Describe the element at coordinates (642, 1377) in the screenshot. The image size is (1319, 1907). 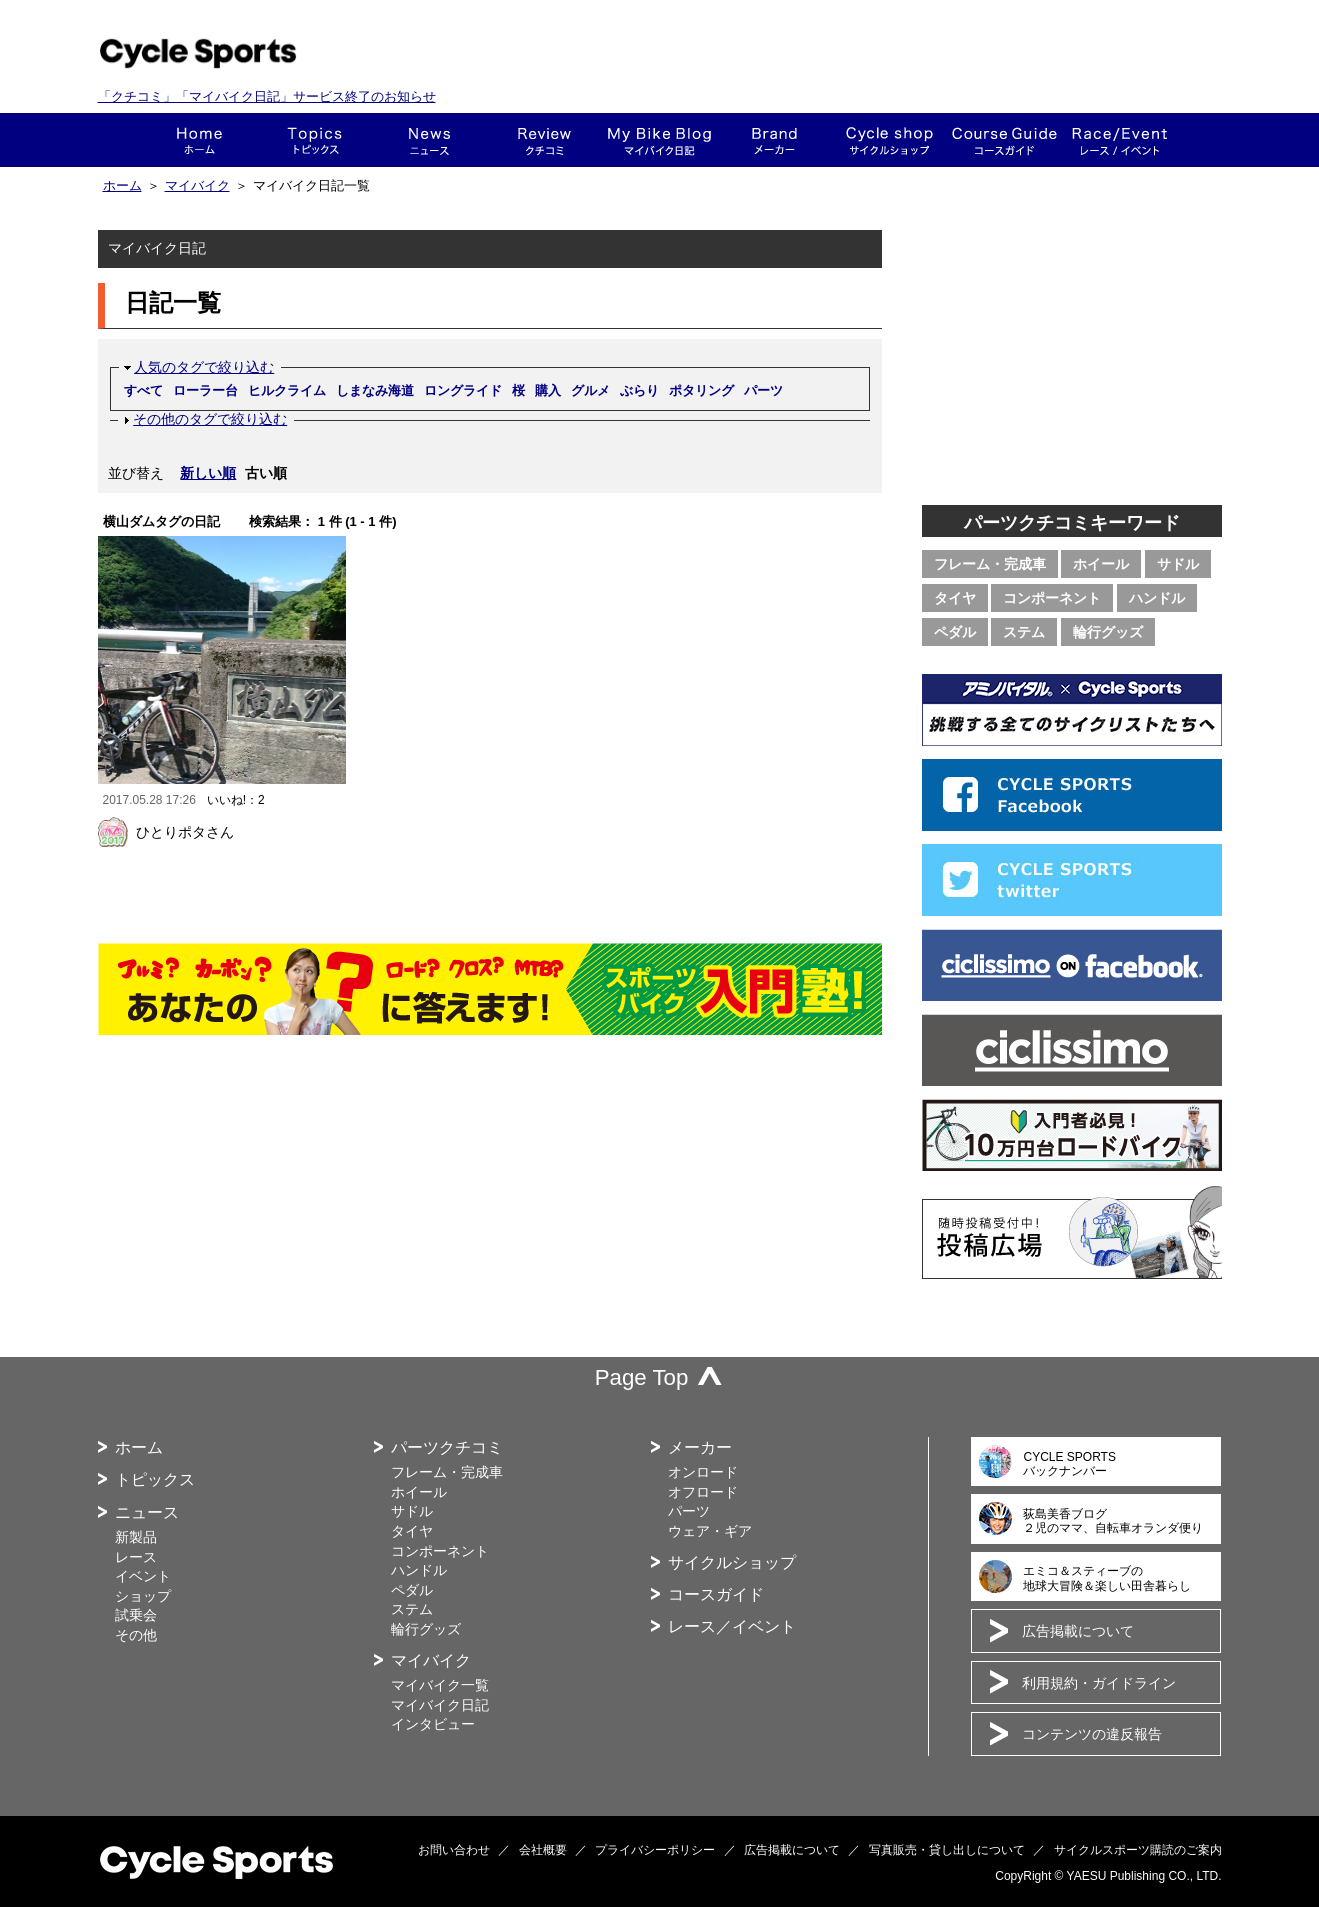
I see `Page Top` at that location.